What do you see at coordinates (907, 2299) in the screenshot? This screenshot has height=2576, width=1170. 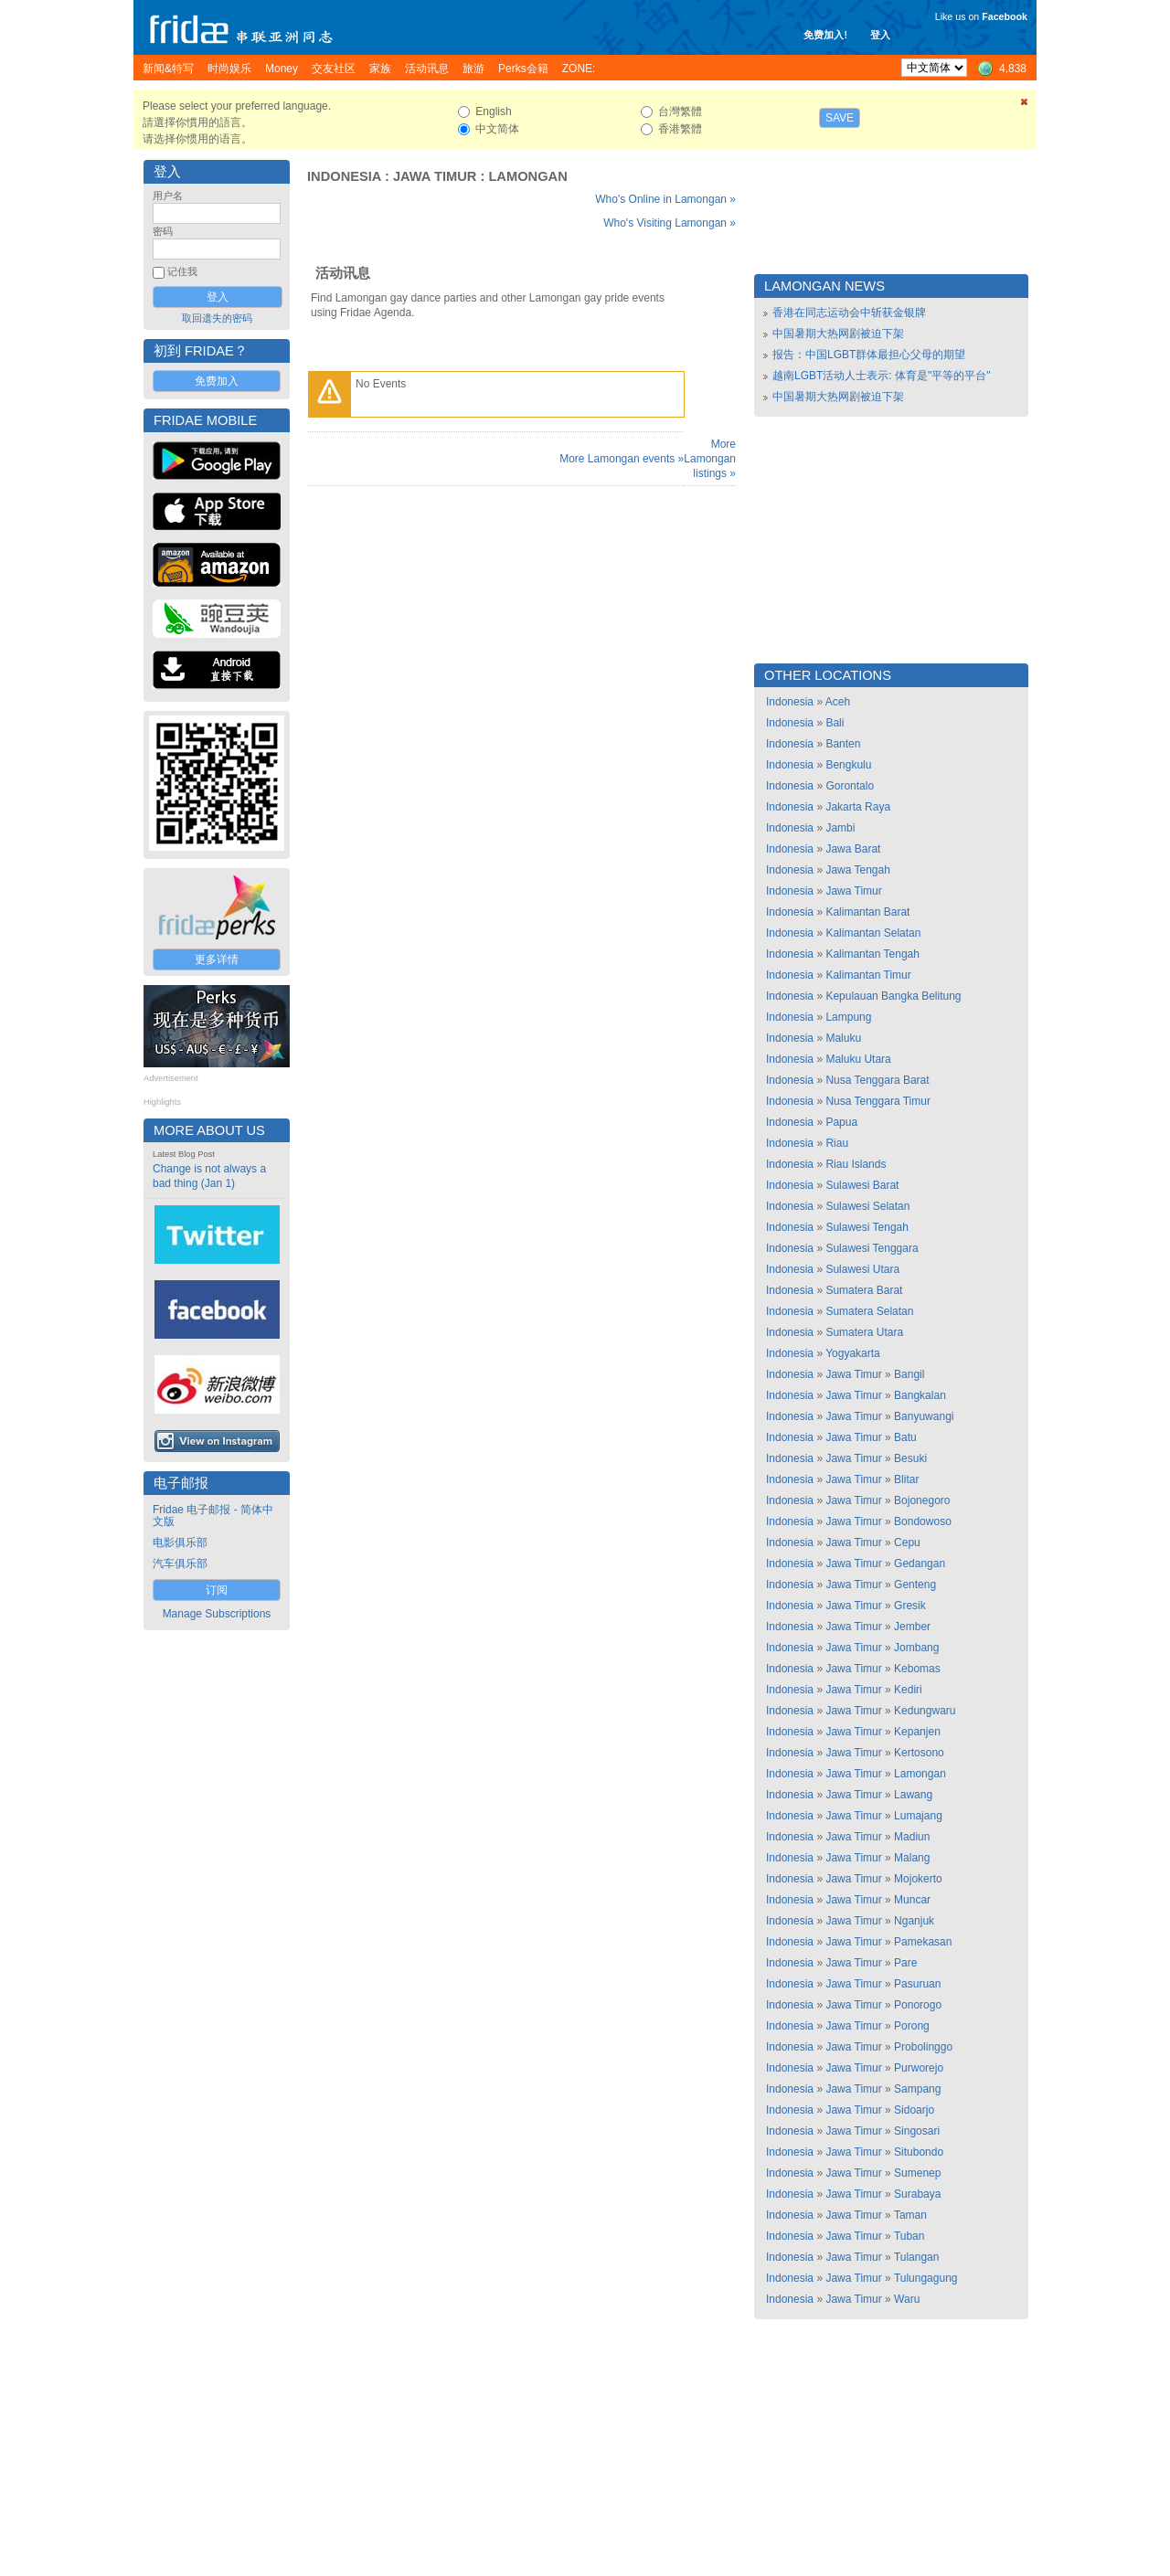 I see `Waru` at bounding box center [907, 2299].